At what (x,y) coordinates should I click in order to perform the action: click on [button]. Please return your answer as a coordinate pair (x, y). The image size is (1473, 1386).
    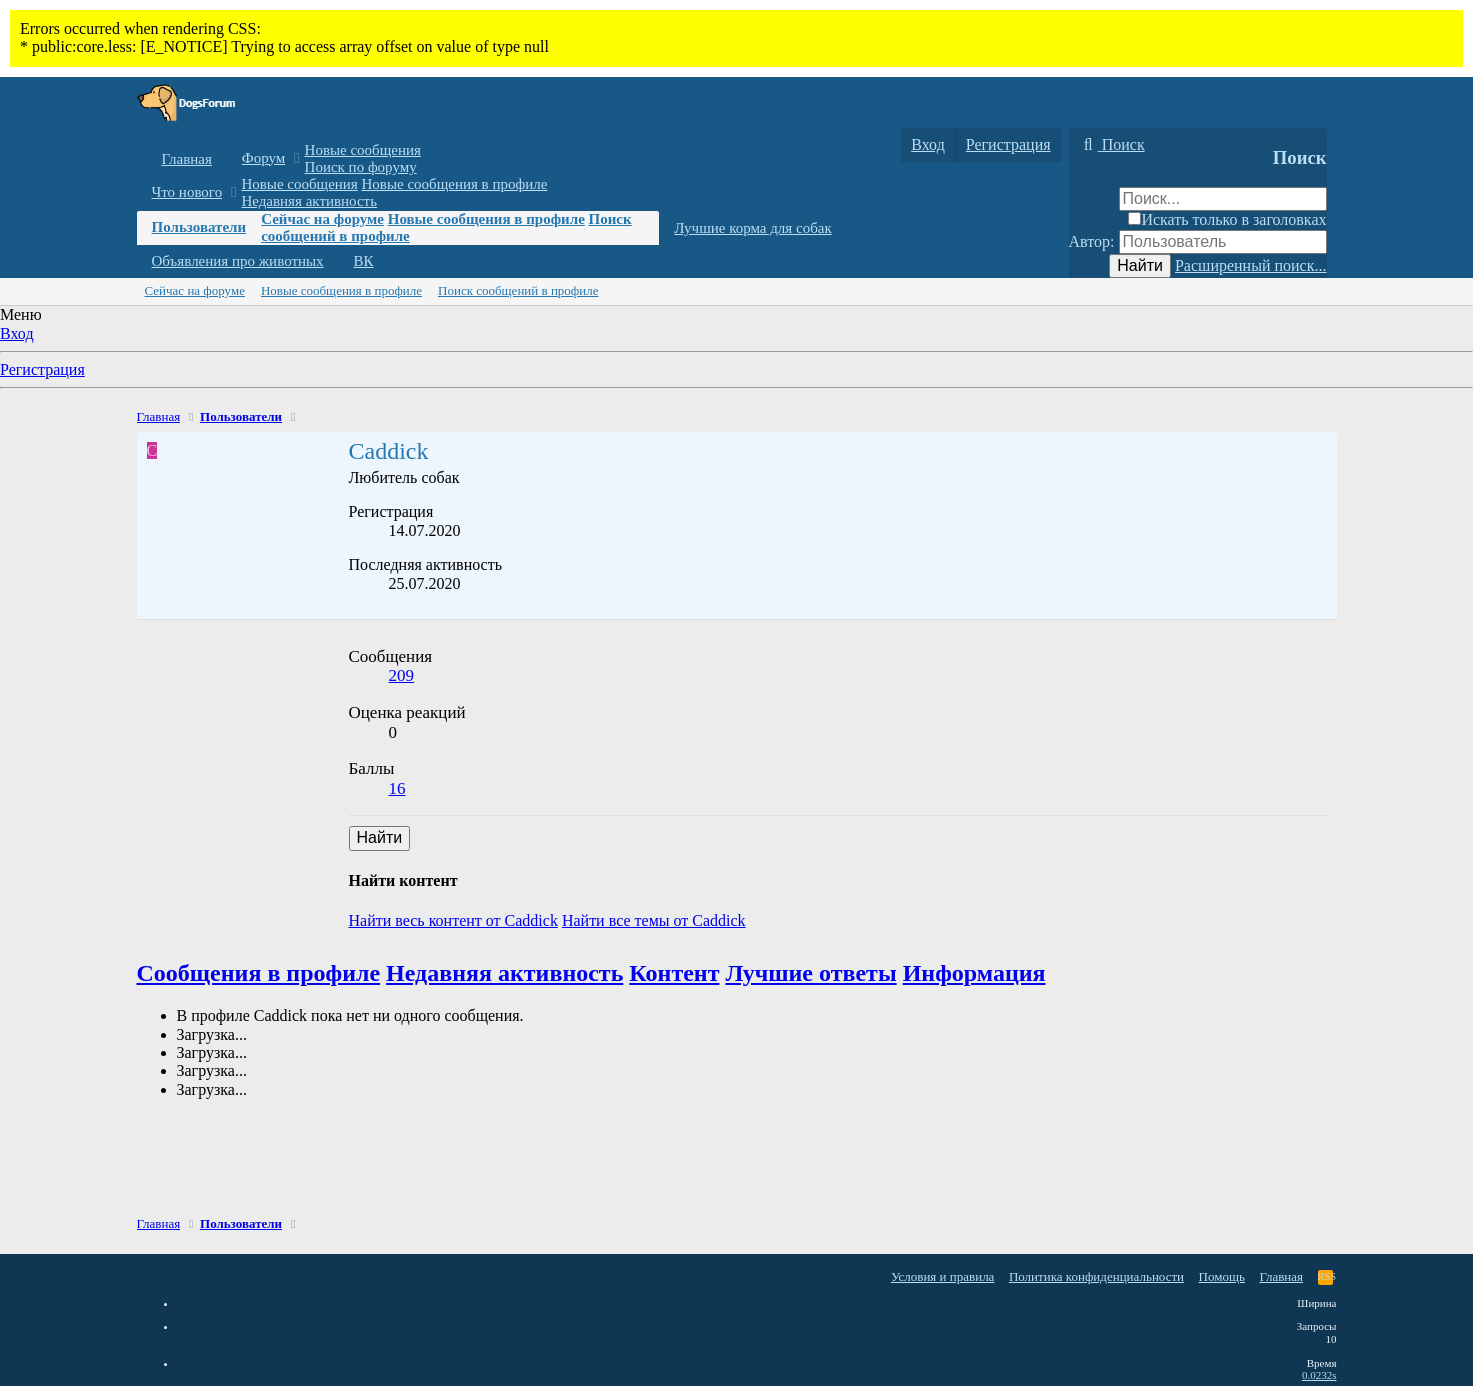
    Looking at the image, I should click on (296, 158).